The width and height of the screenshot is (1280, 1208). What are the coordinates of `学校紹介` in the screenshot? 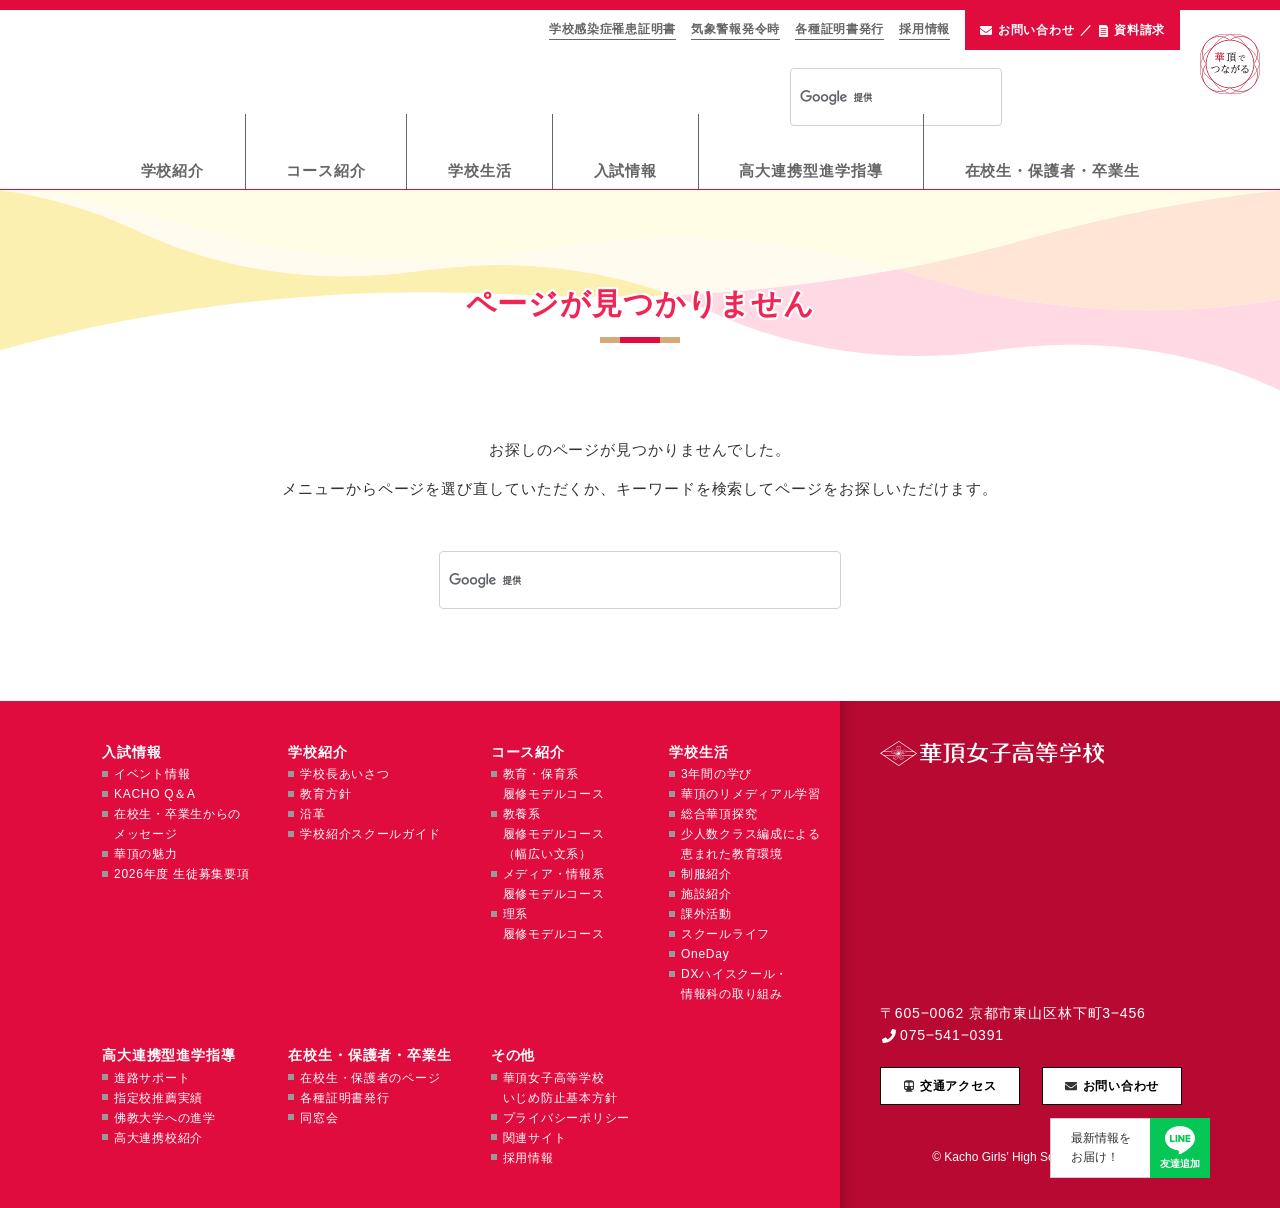 It's located at (173, 170).